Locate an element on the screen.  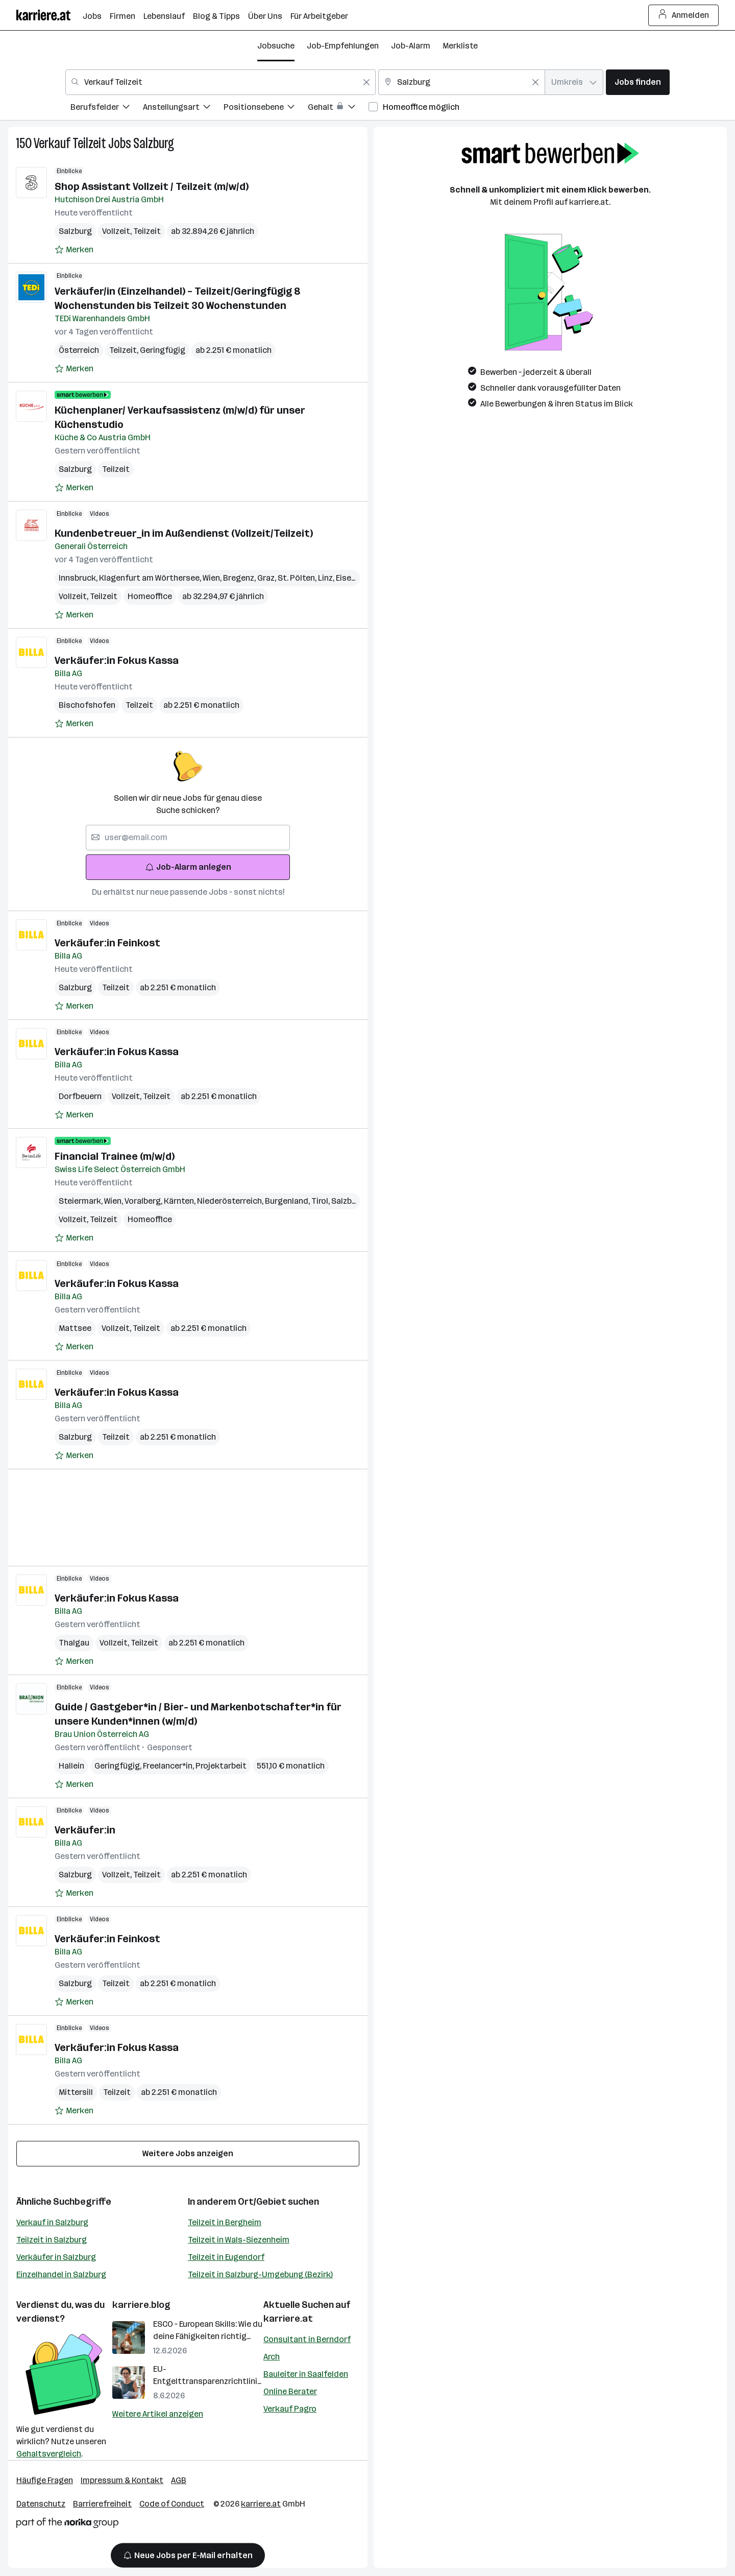
Mittersill is located at coordinates (76, 2092).